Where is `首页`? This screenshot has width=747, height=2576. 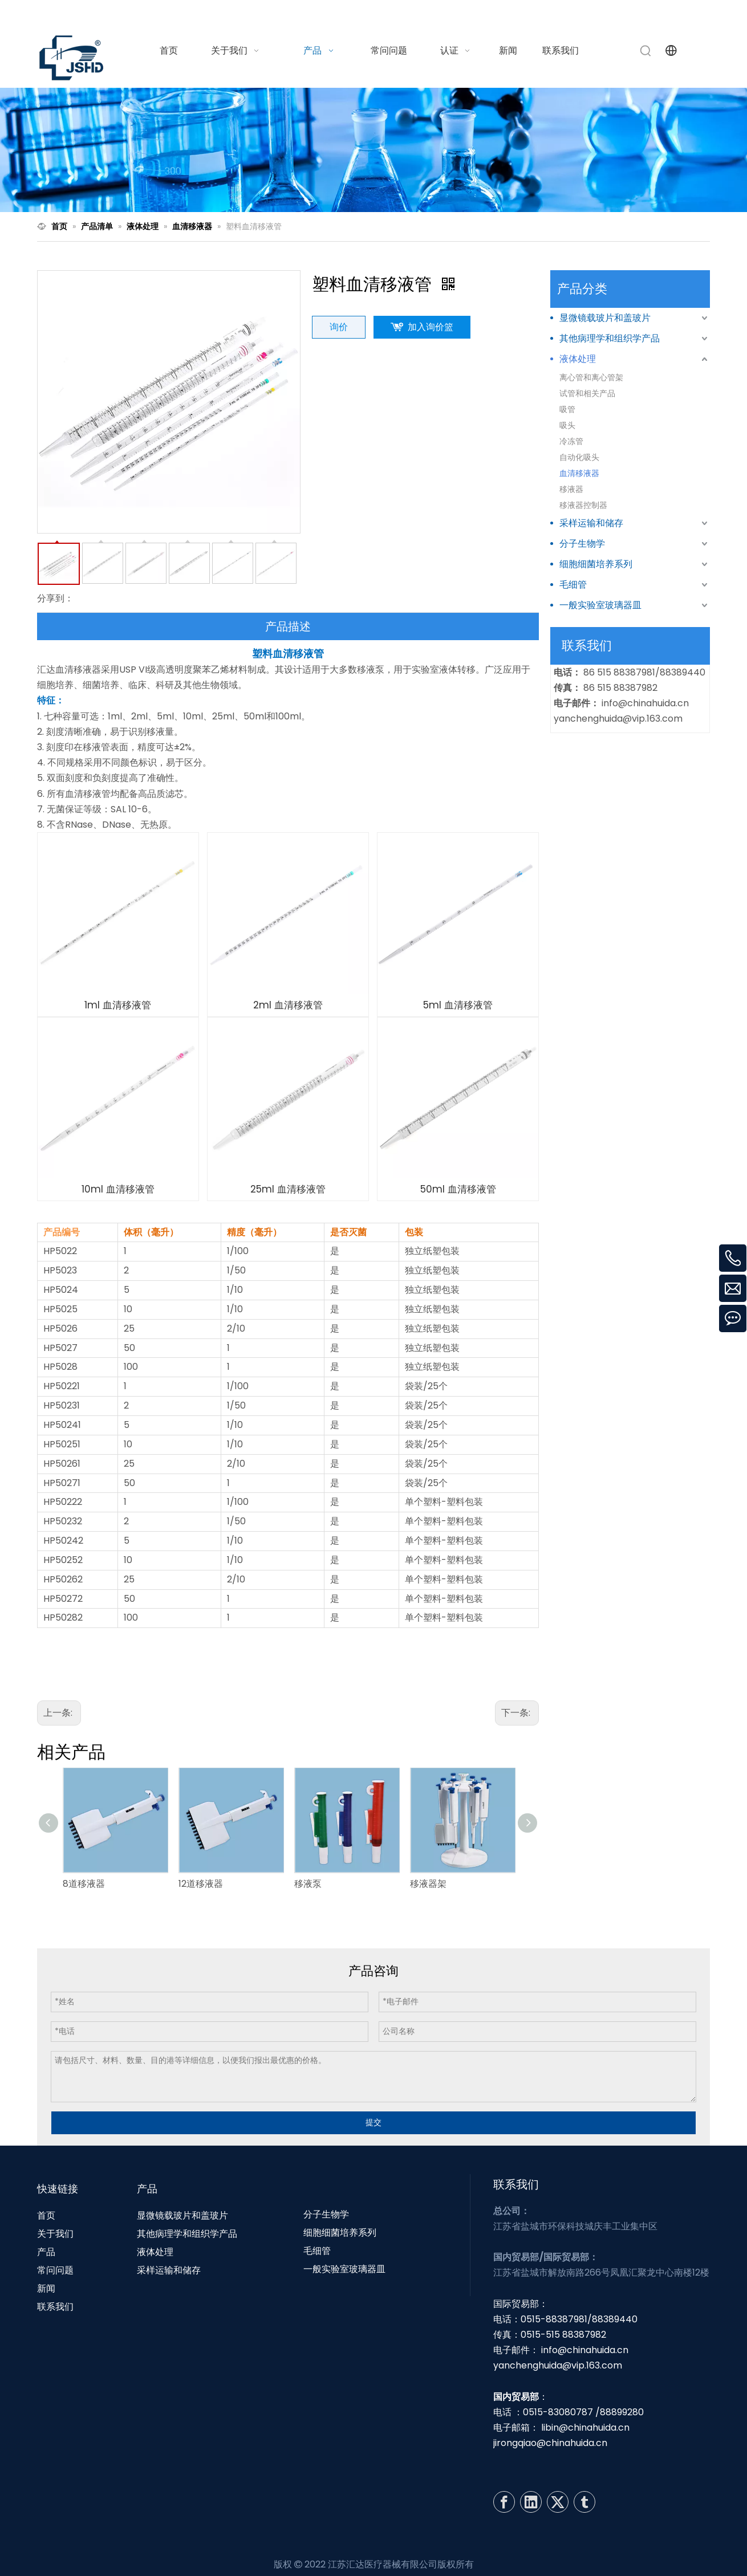
首页 is located at coordinates (46, 2215).